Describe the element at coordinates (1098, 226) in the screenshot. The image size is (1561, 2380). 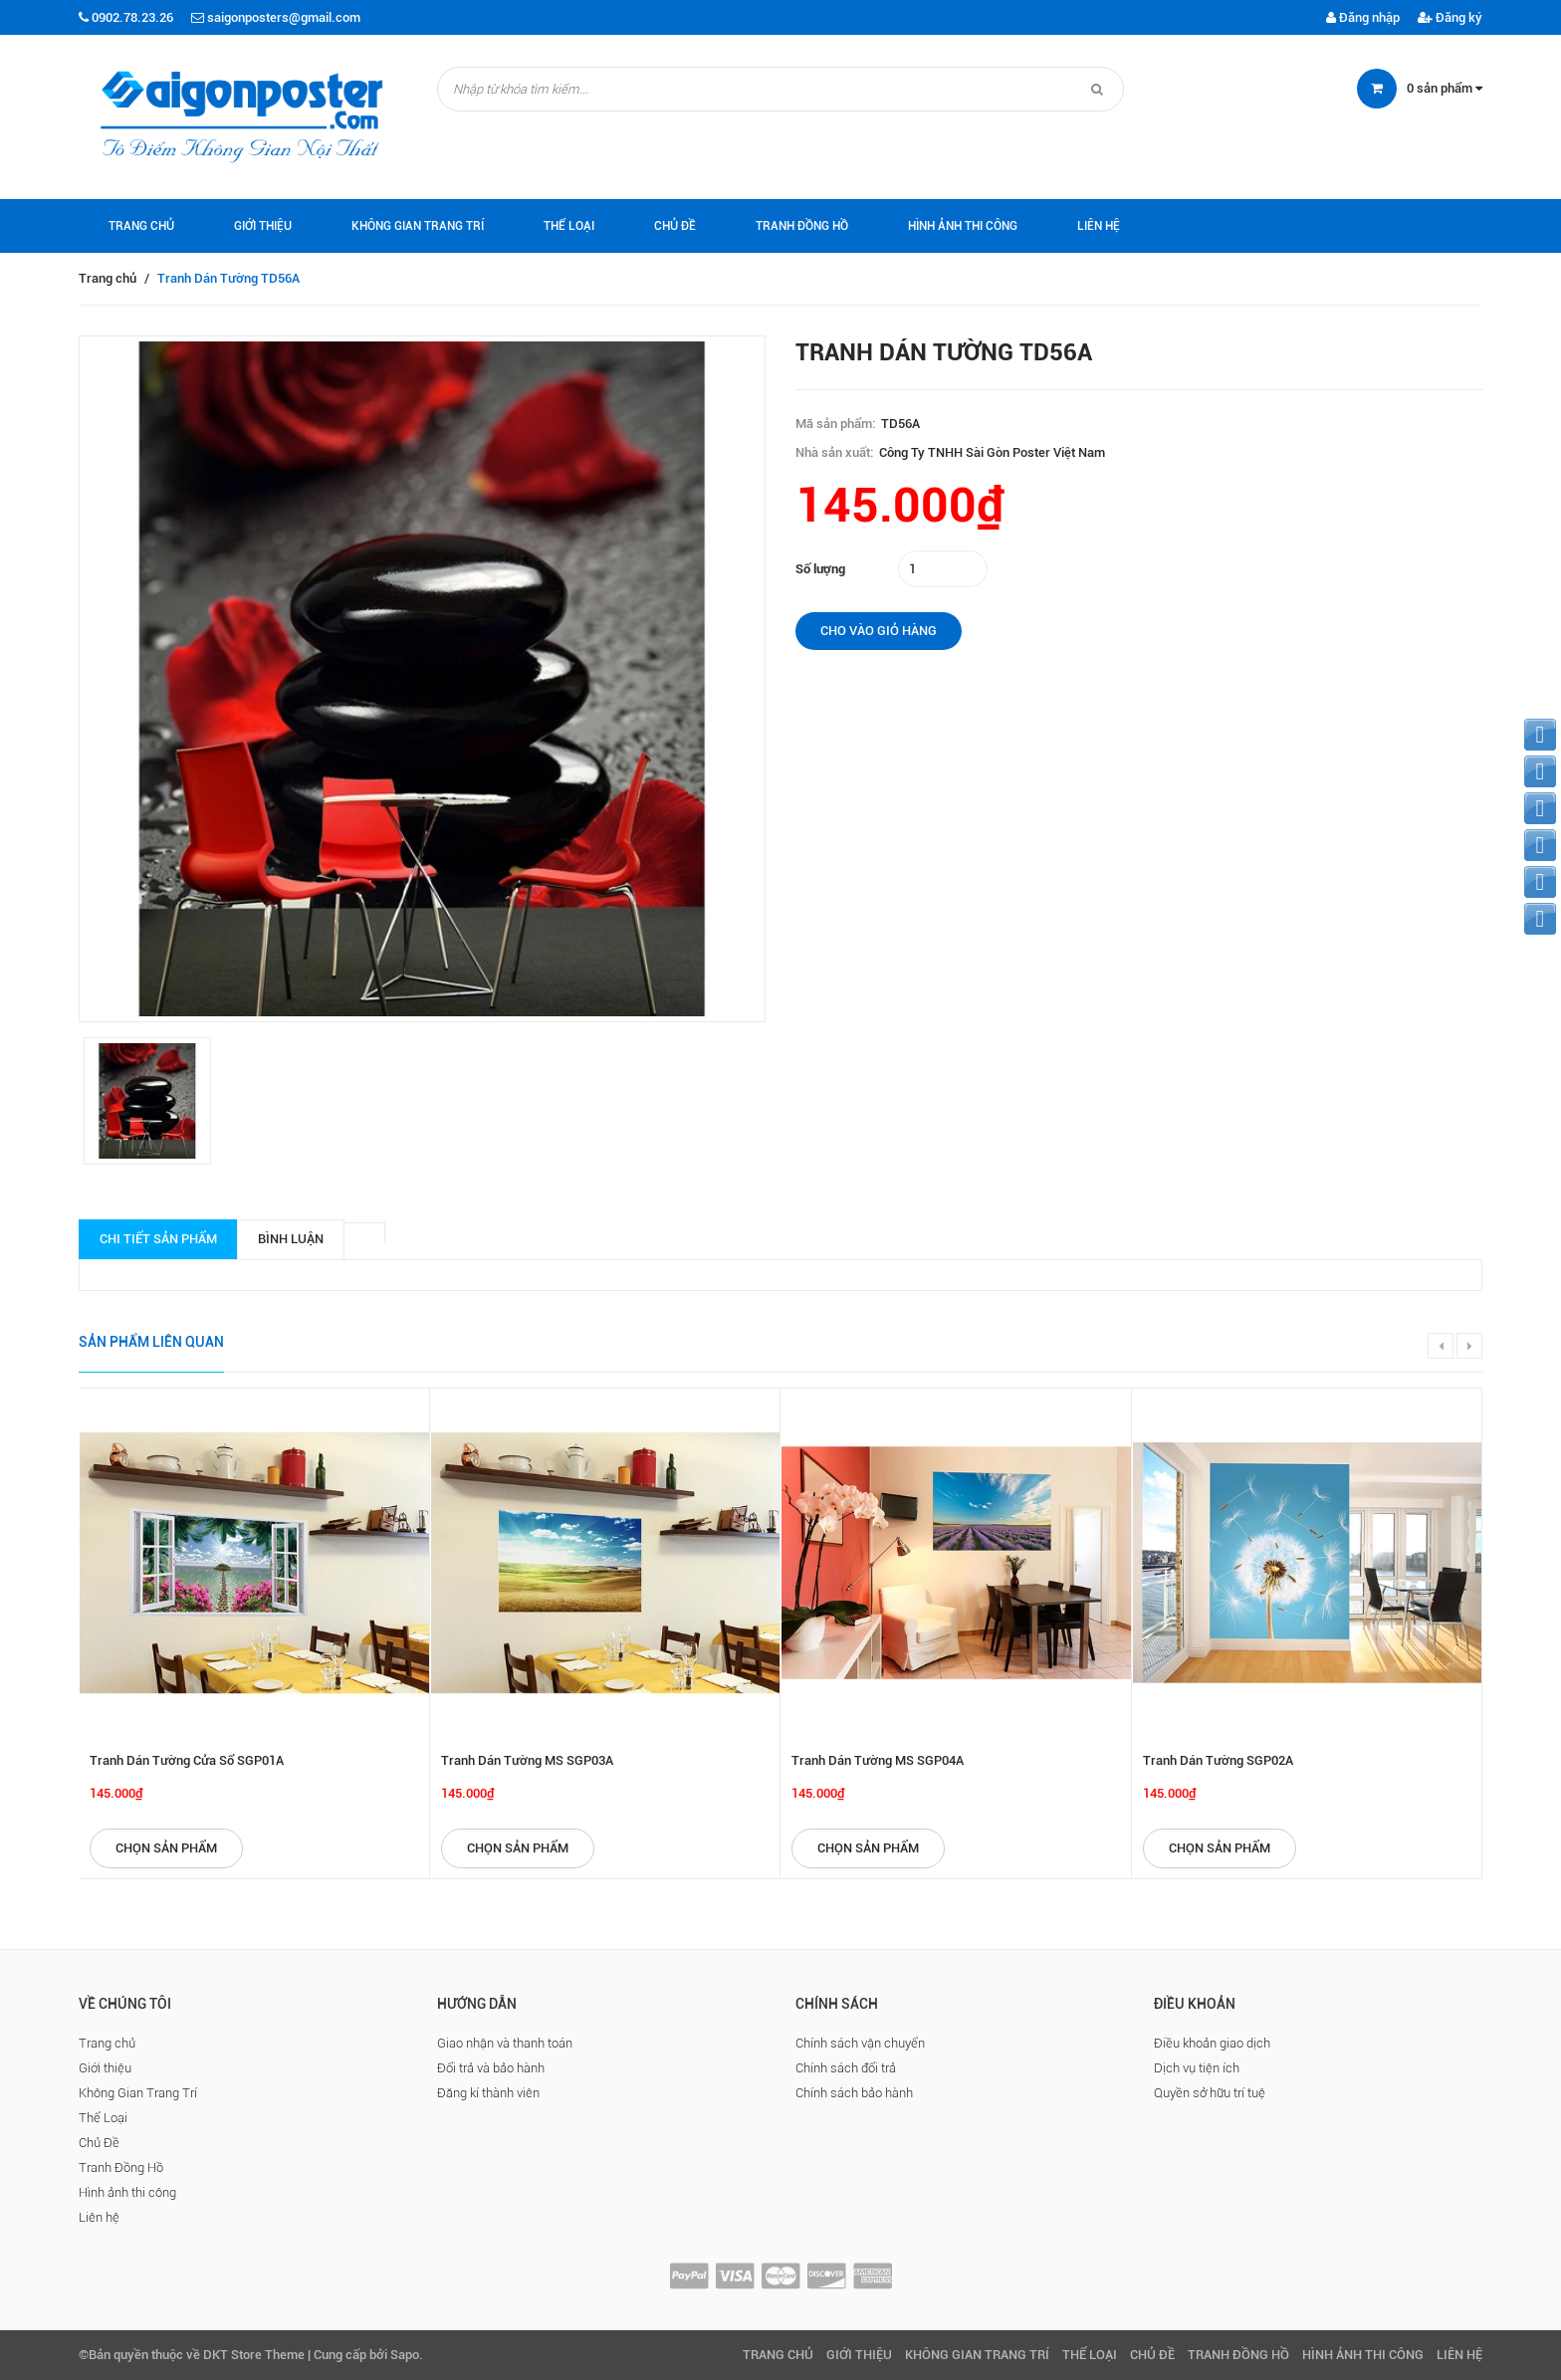
I see `Liên hệ` at that location.